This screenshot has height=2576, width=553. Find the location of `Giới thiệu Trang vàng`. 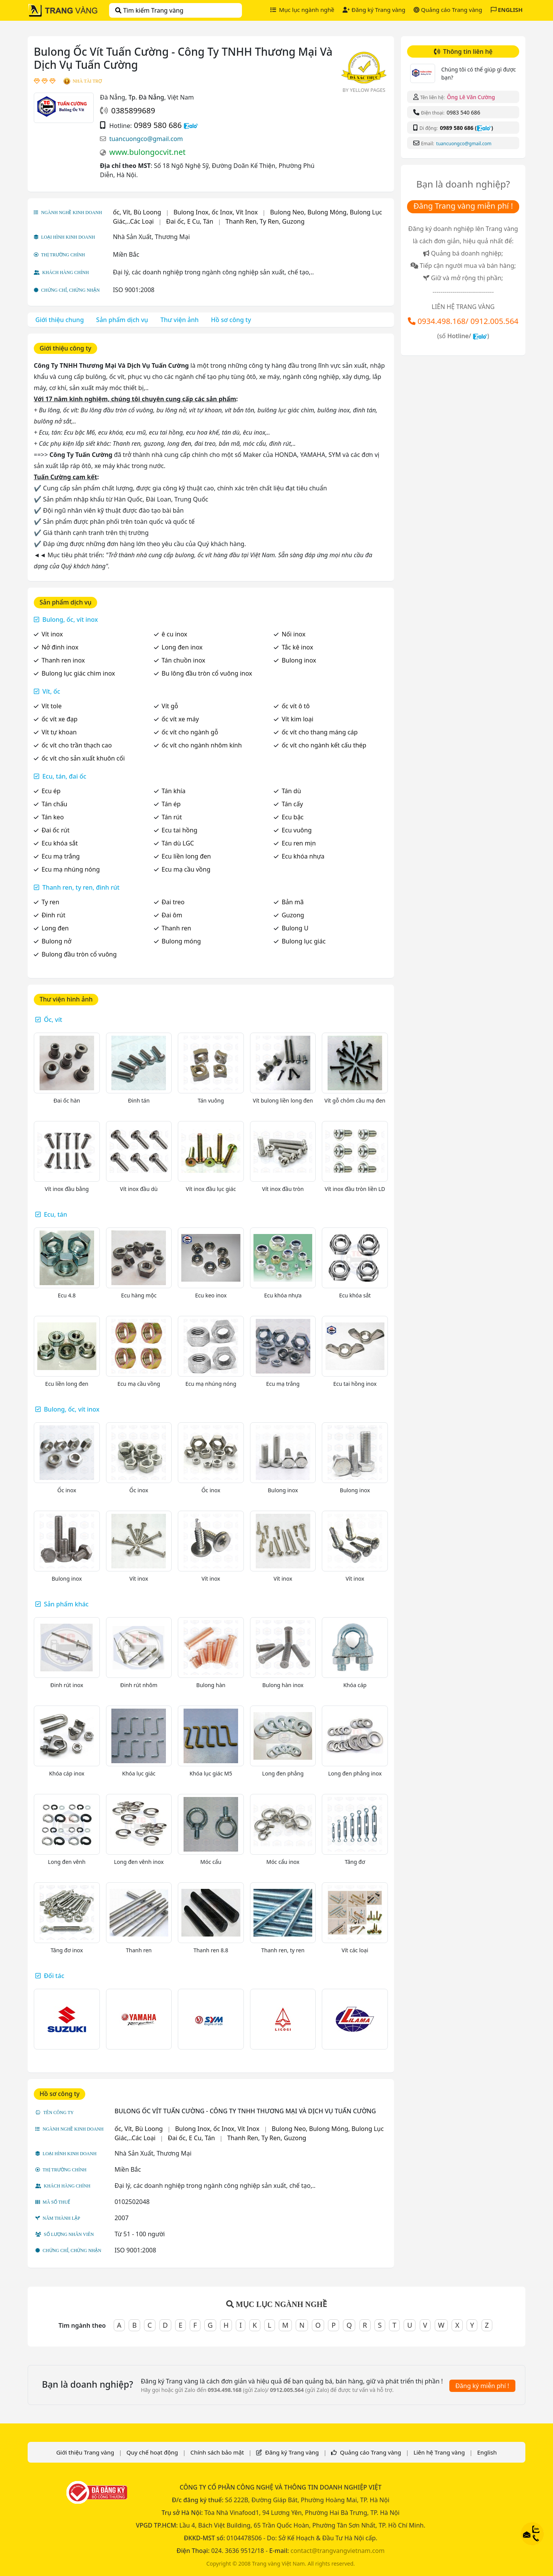

Giới thiệu Trang vàng is located at coordinates (85, 2452).